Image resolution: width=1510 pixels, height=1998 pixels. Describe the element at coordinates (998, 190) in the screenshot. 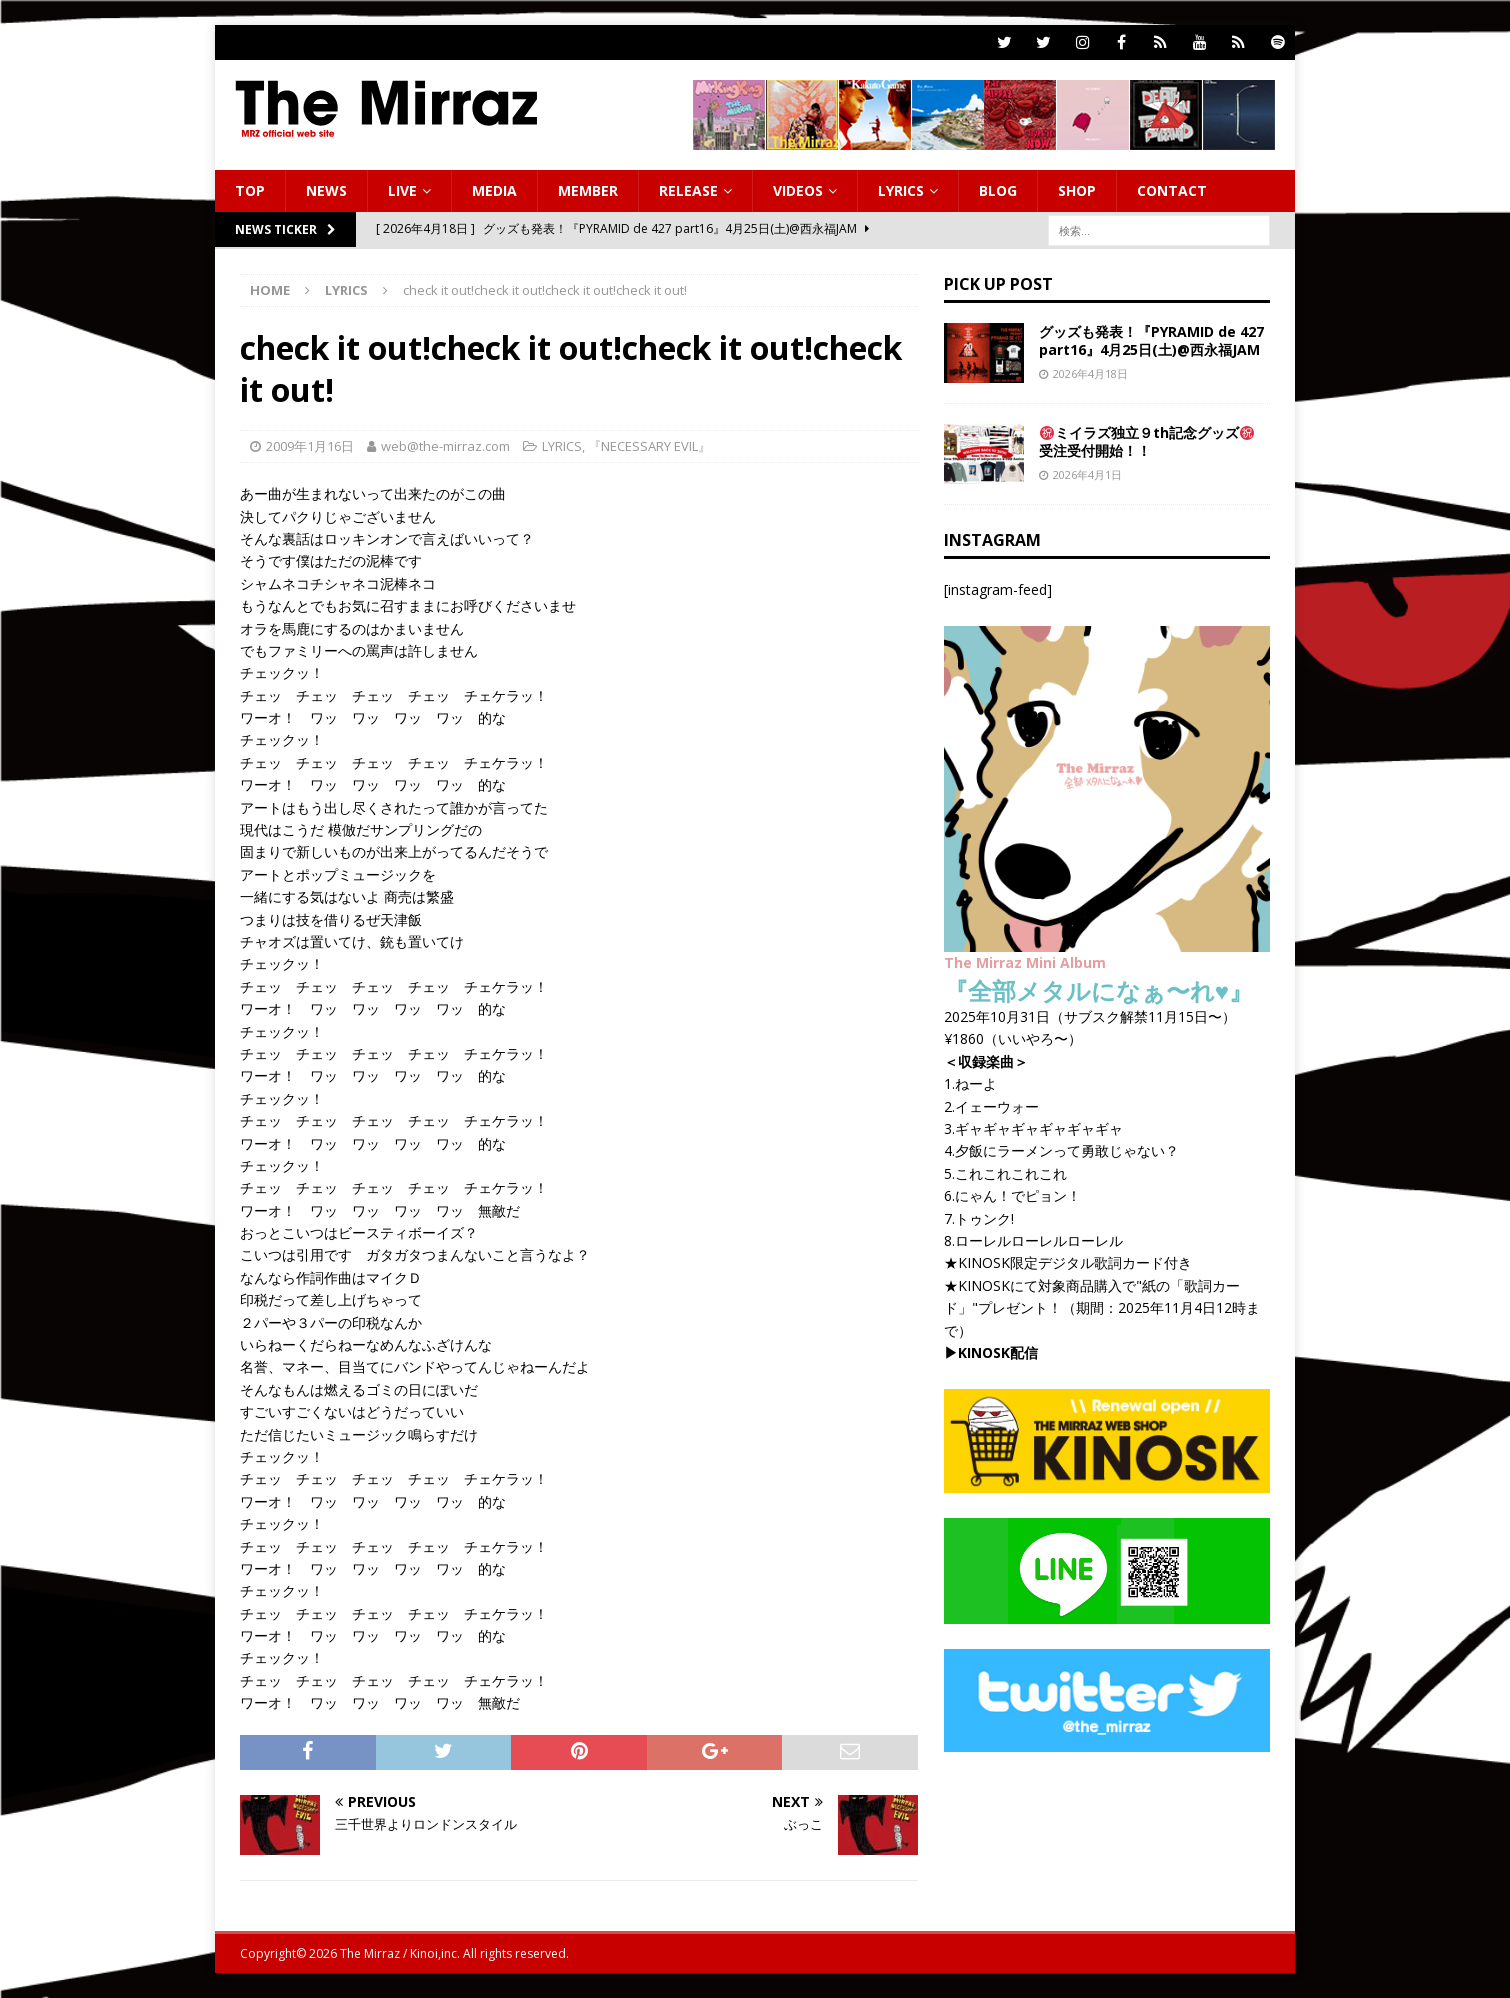

I see `BLOG` at that location.